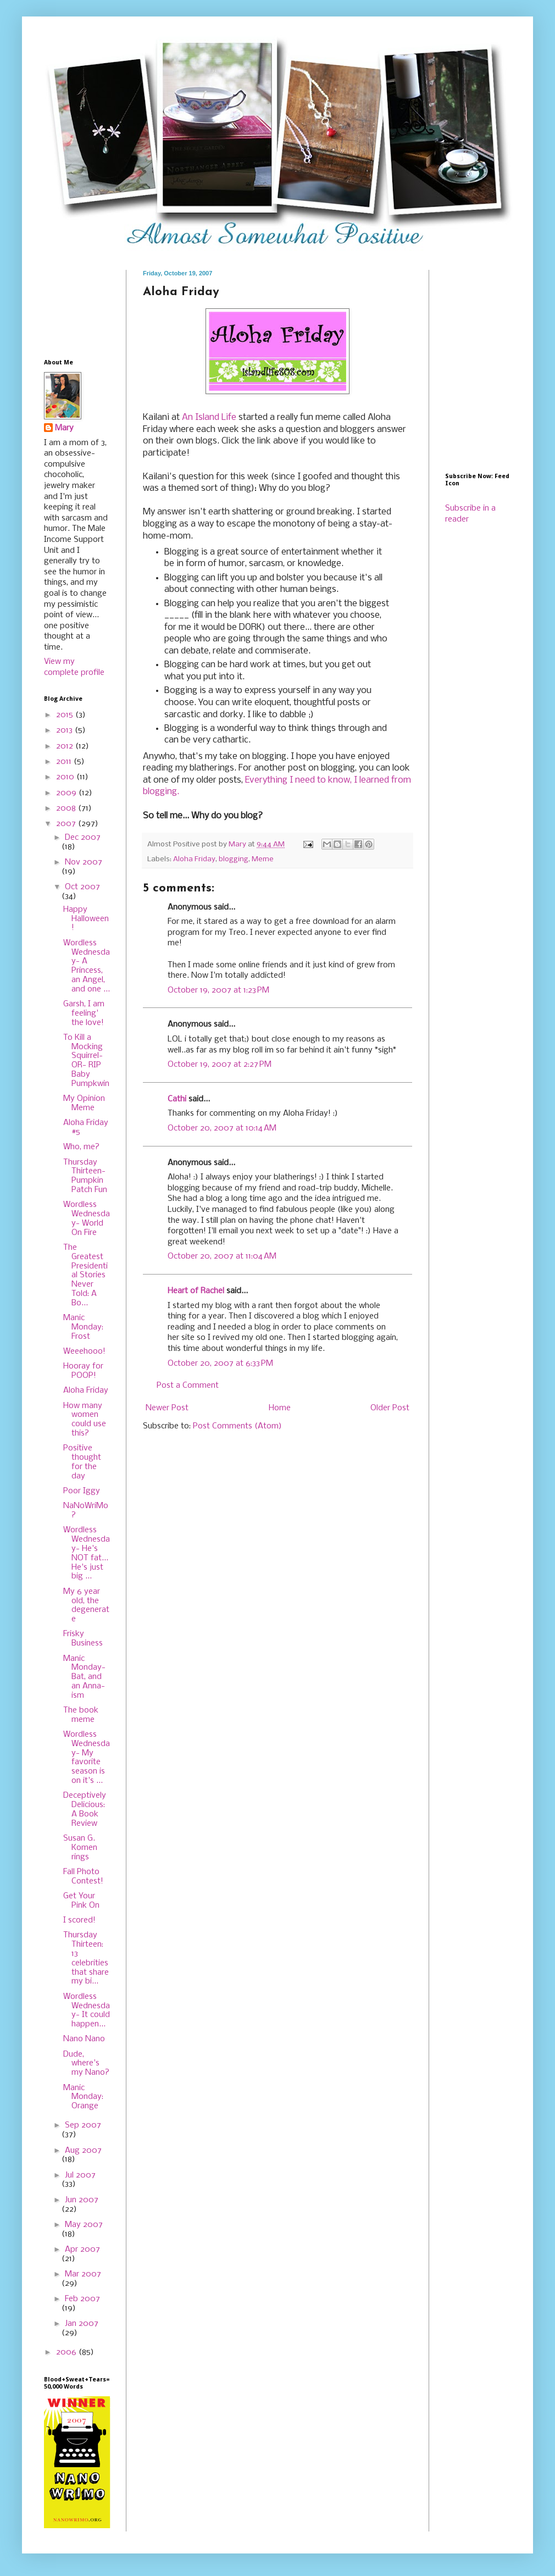 This screenshot has width=555, height=2576. Describe the element at coordinates (65, 761) in the screenshot. I see `2011` at that location.